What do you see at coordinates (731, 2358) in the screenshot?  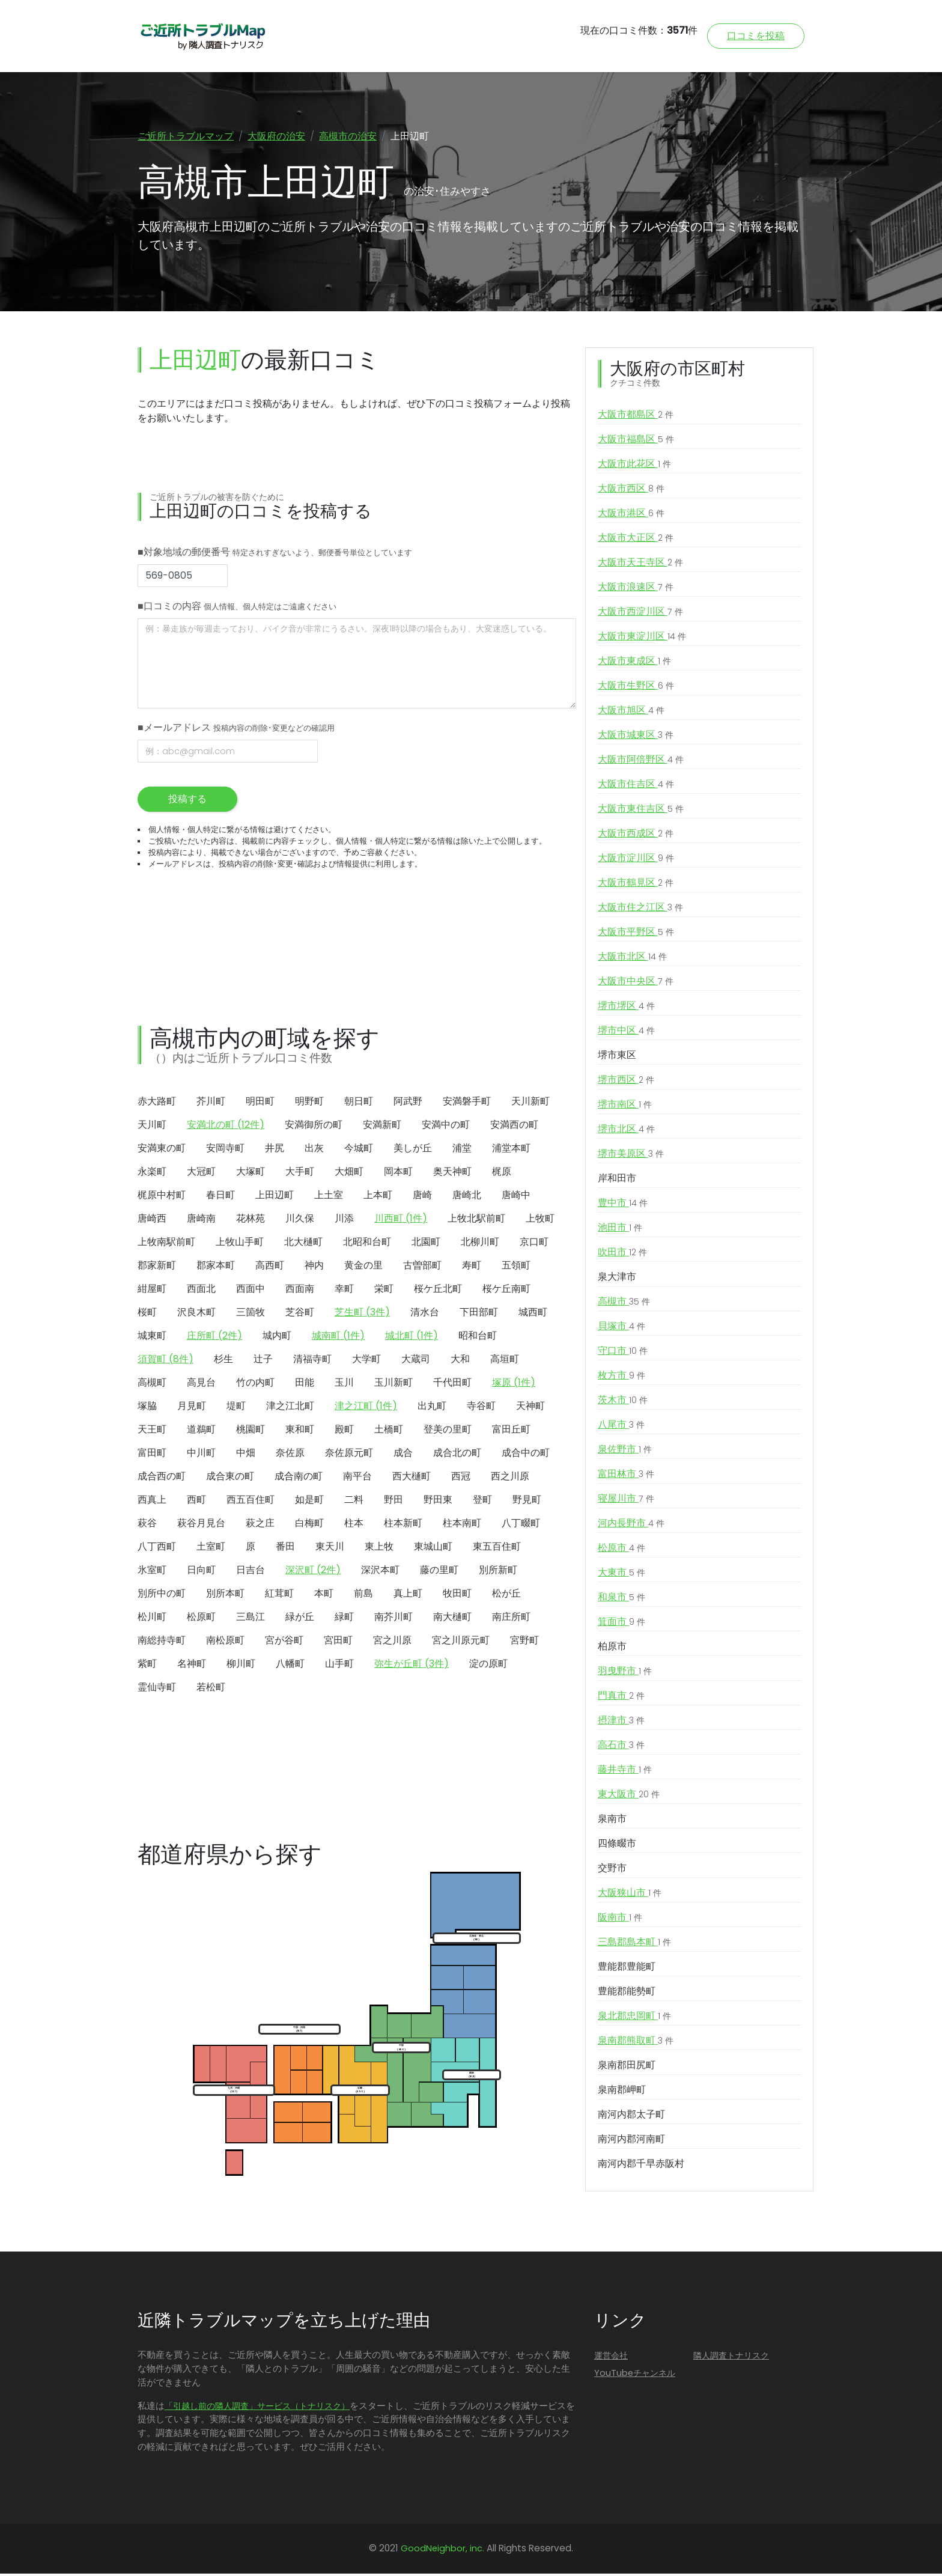 I see `隣人調査トナリスク` at bounding box center [731, 2358].